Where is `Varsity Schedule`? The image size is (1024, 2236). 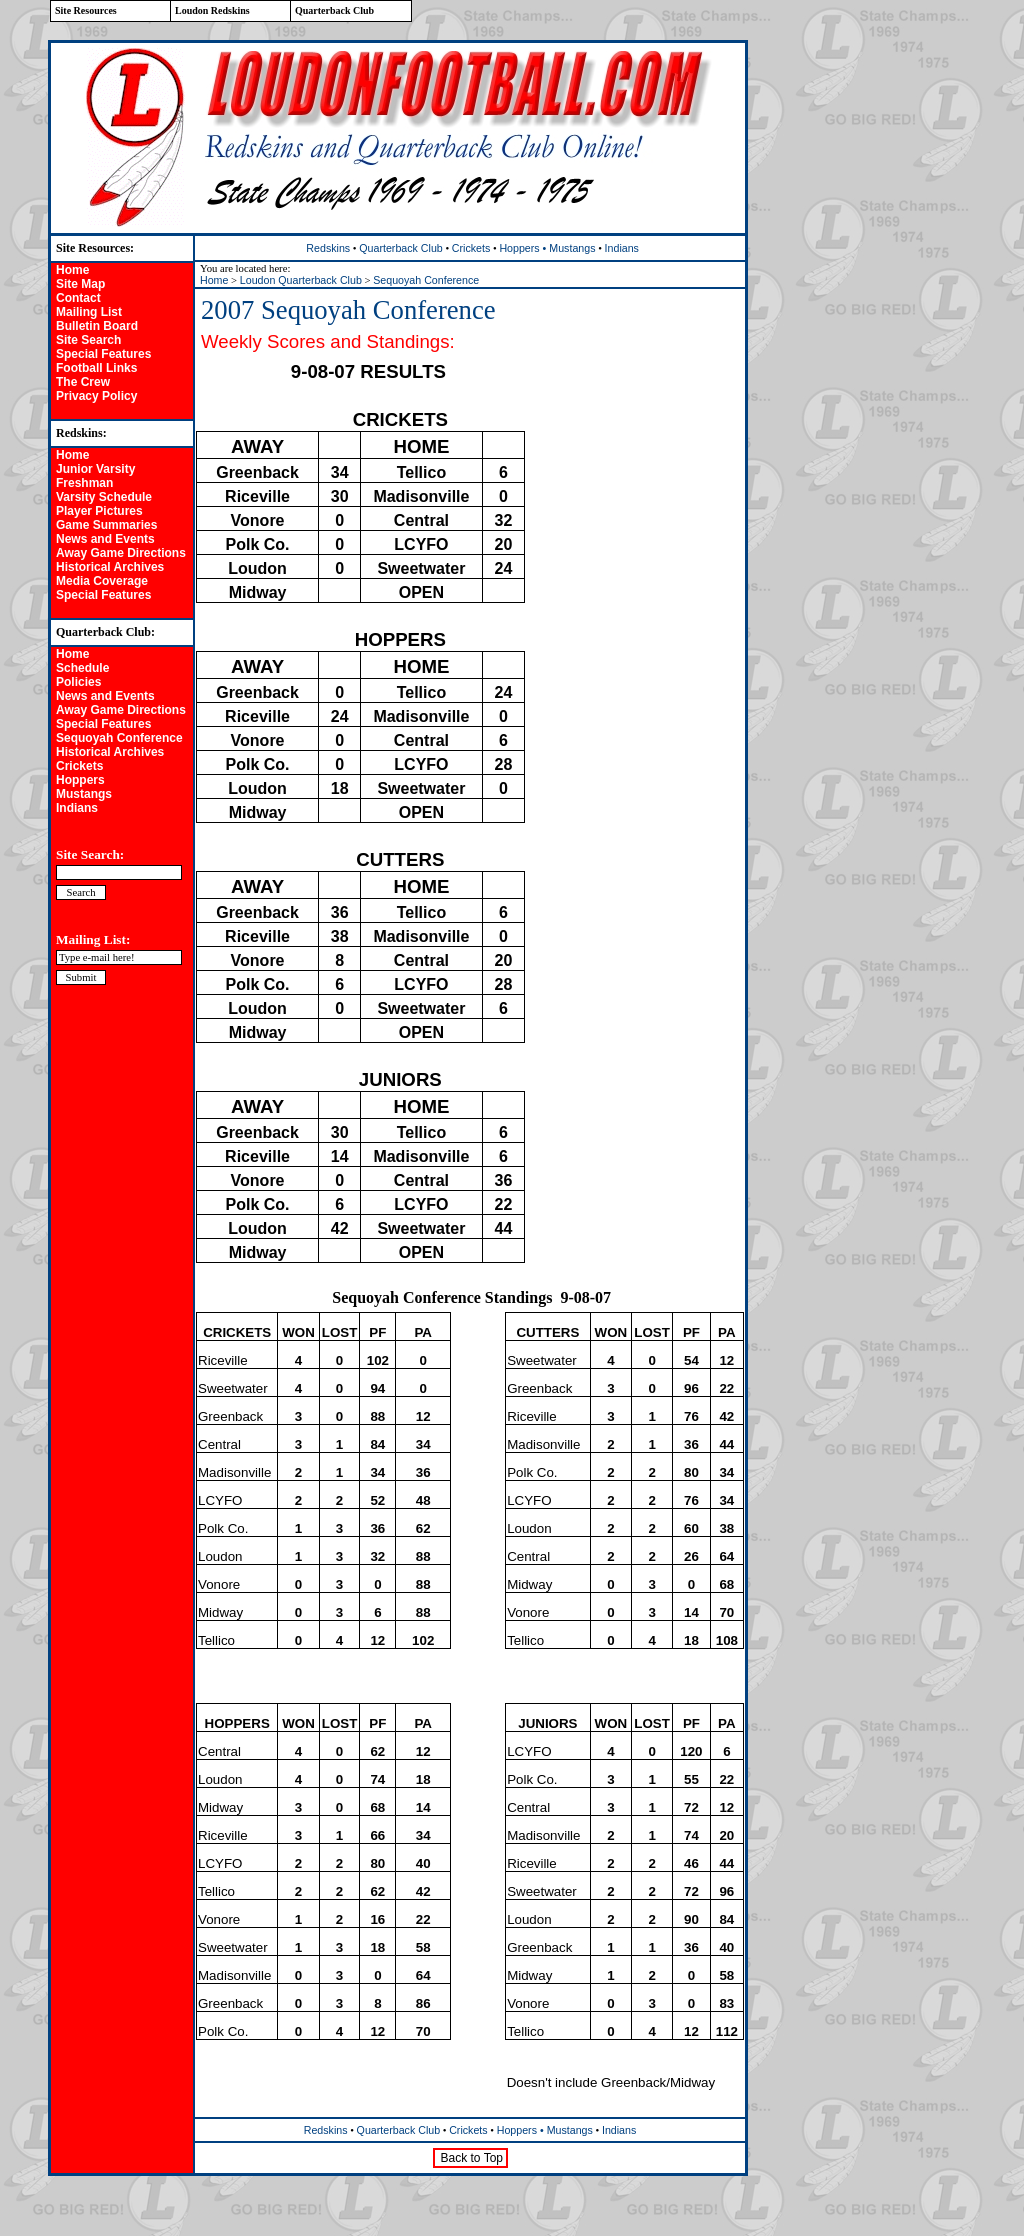
Varsity Schedule is located at coordinates (104, 497).